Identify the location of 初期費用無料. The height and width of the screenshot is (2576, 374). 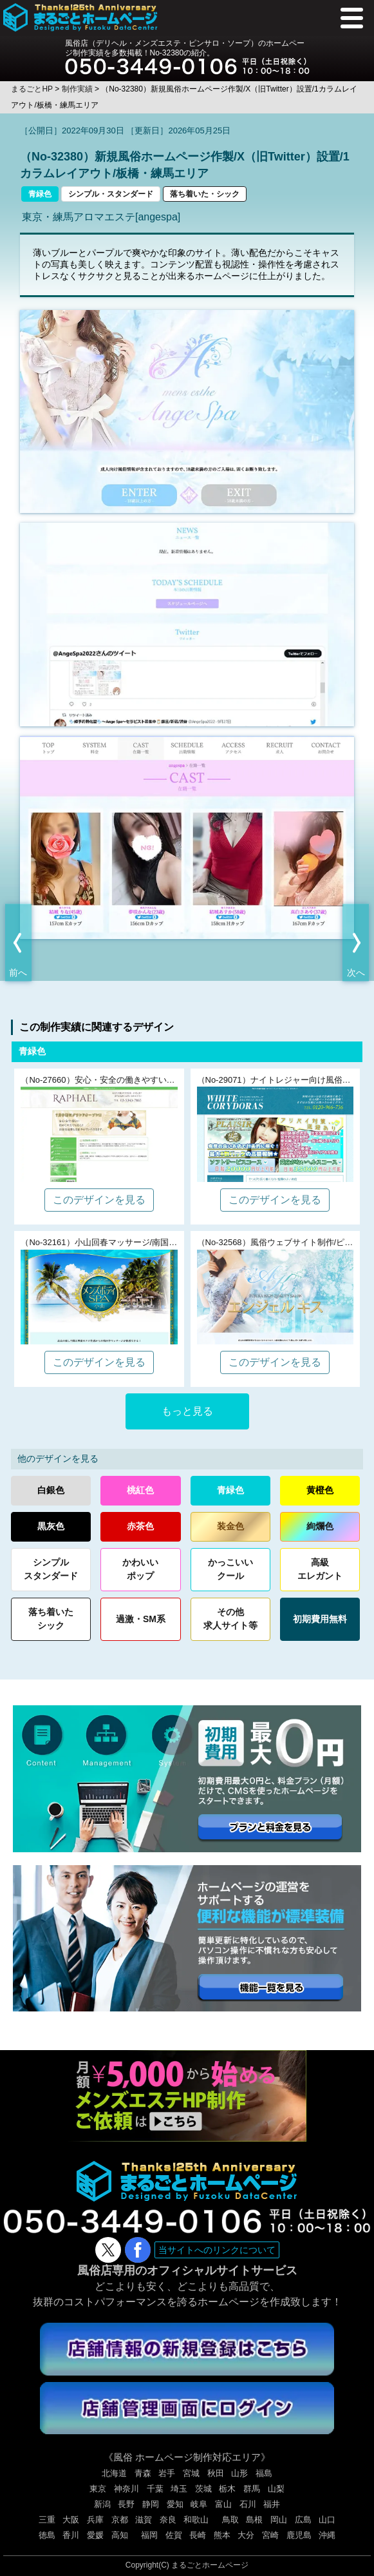
(320, 1619).